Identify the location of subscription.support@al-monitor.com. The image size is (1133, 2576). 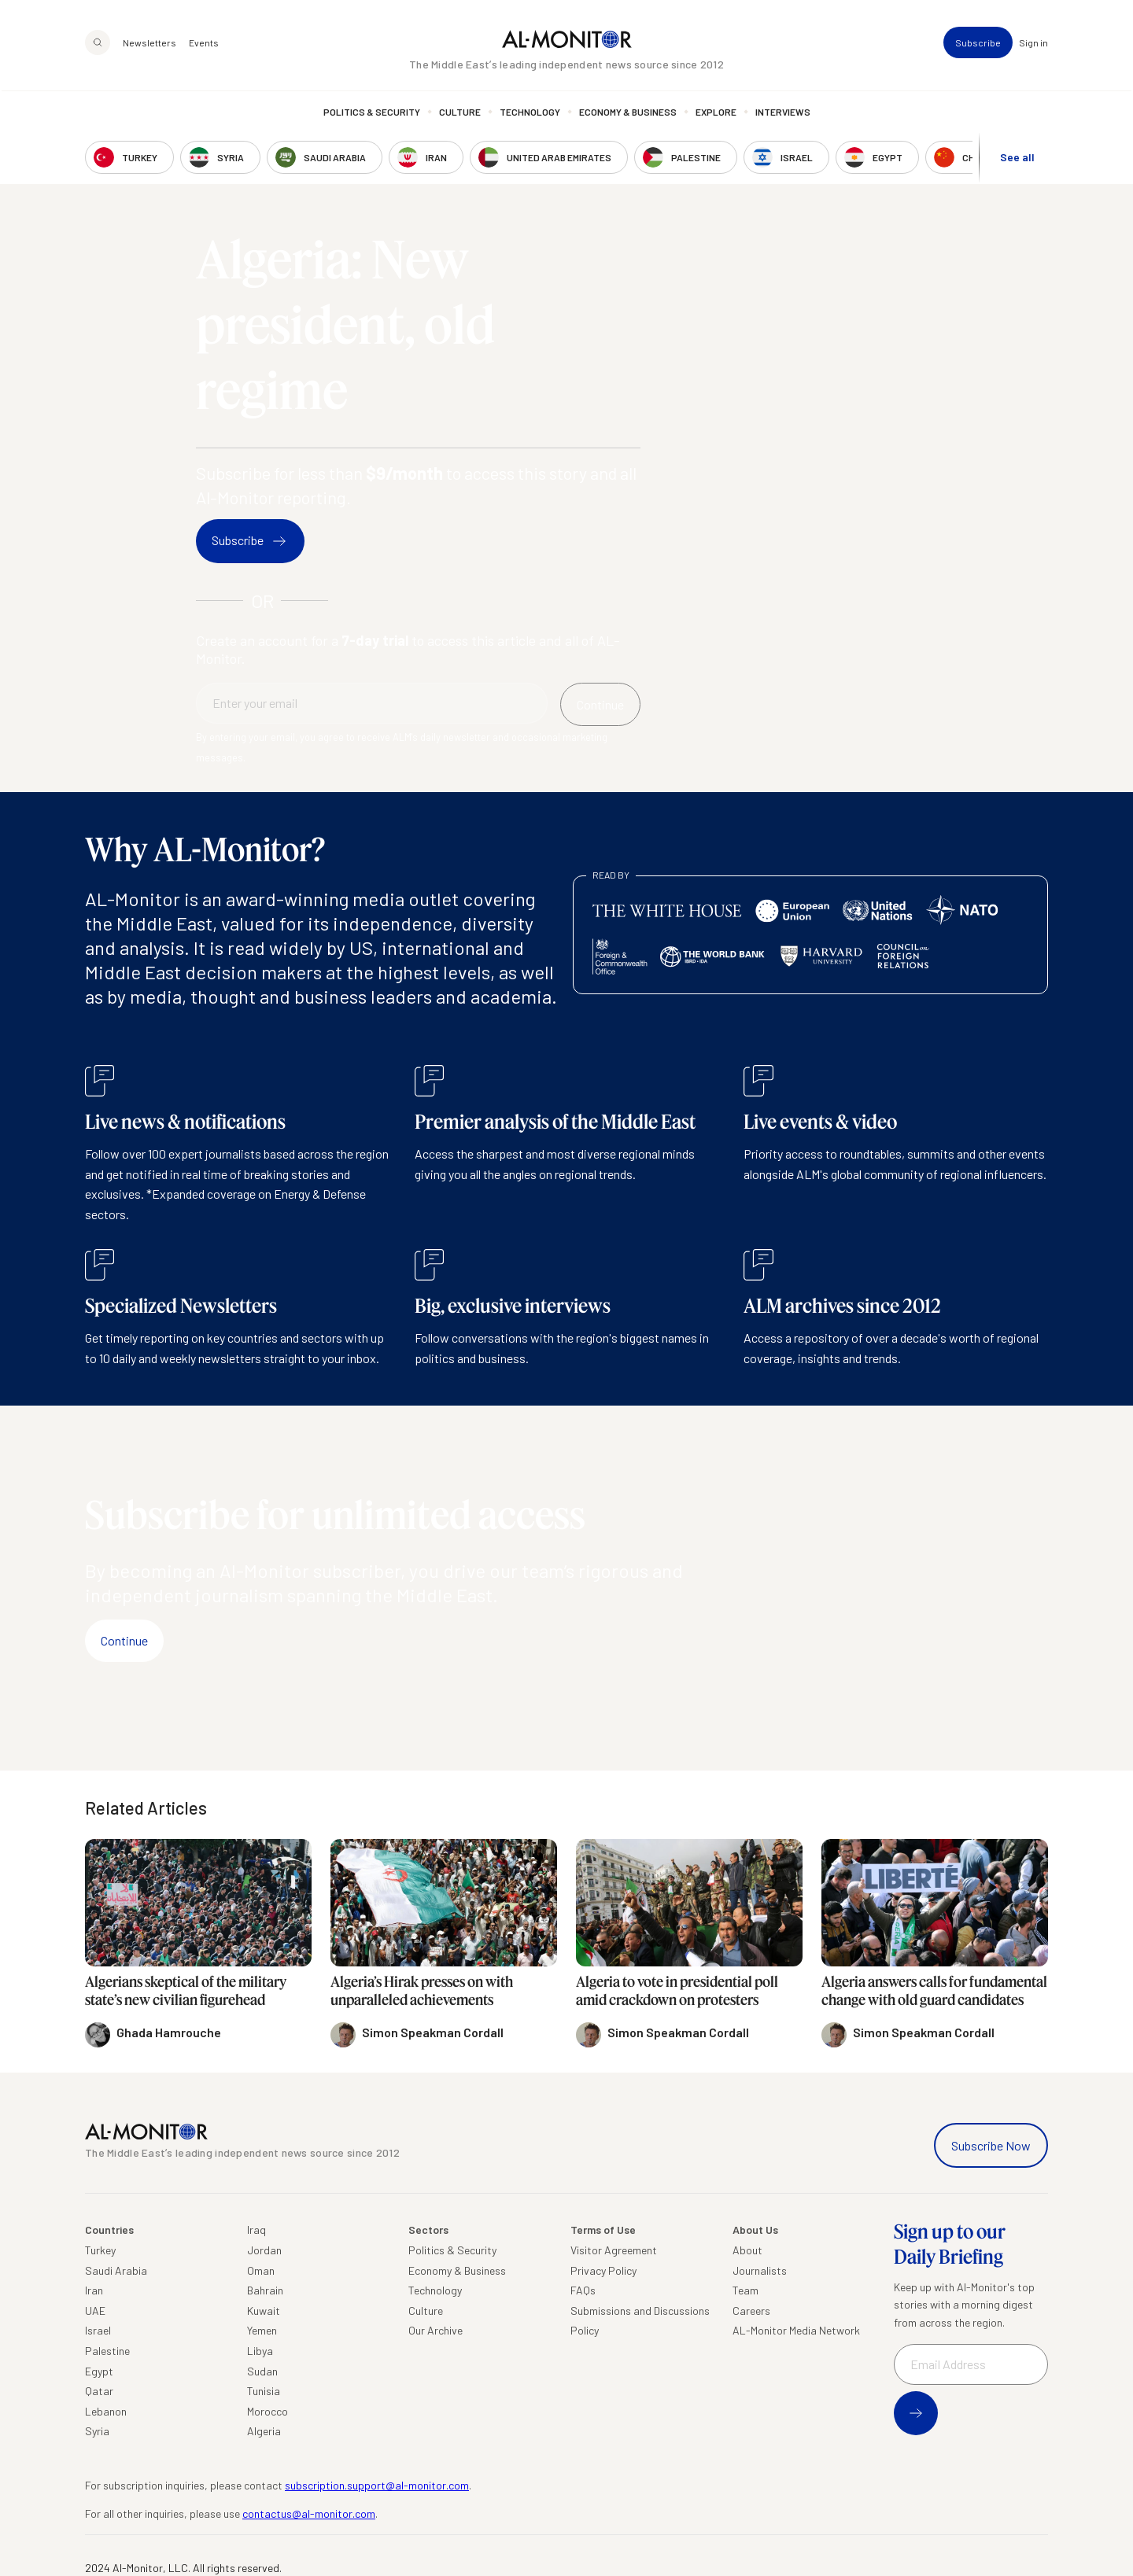
(377, 2485).